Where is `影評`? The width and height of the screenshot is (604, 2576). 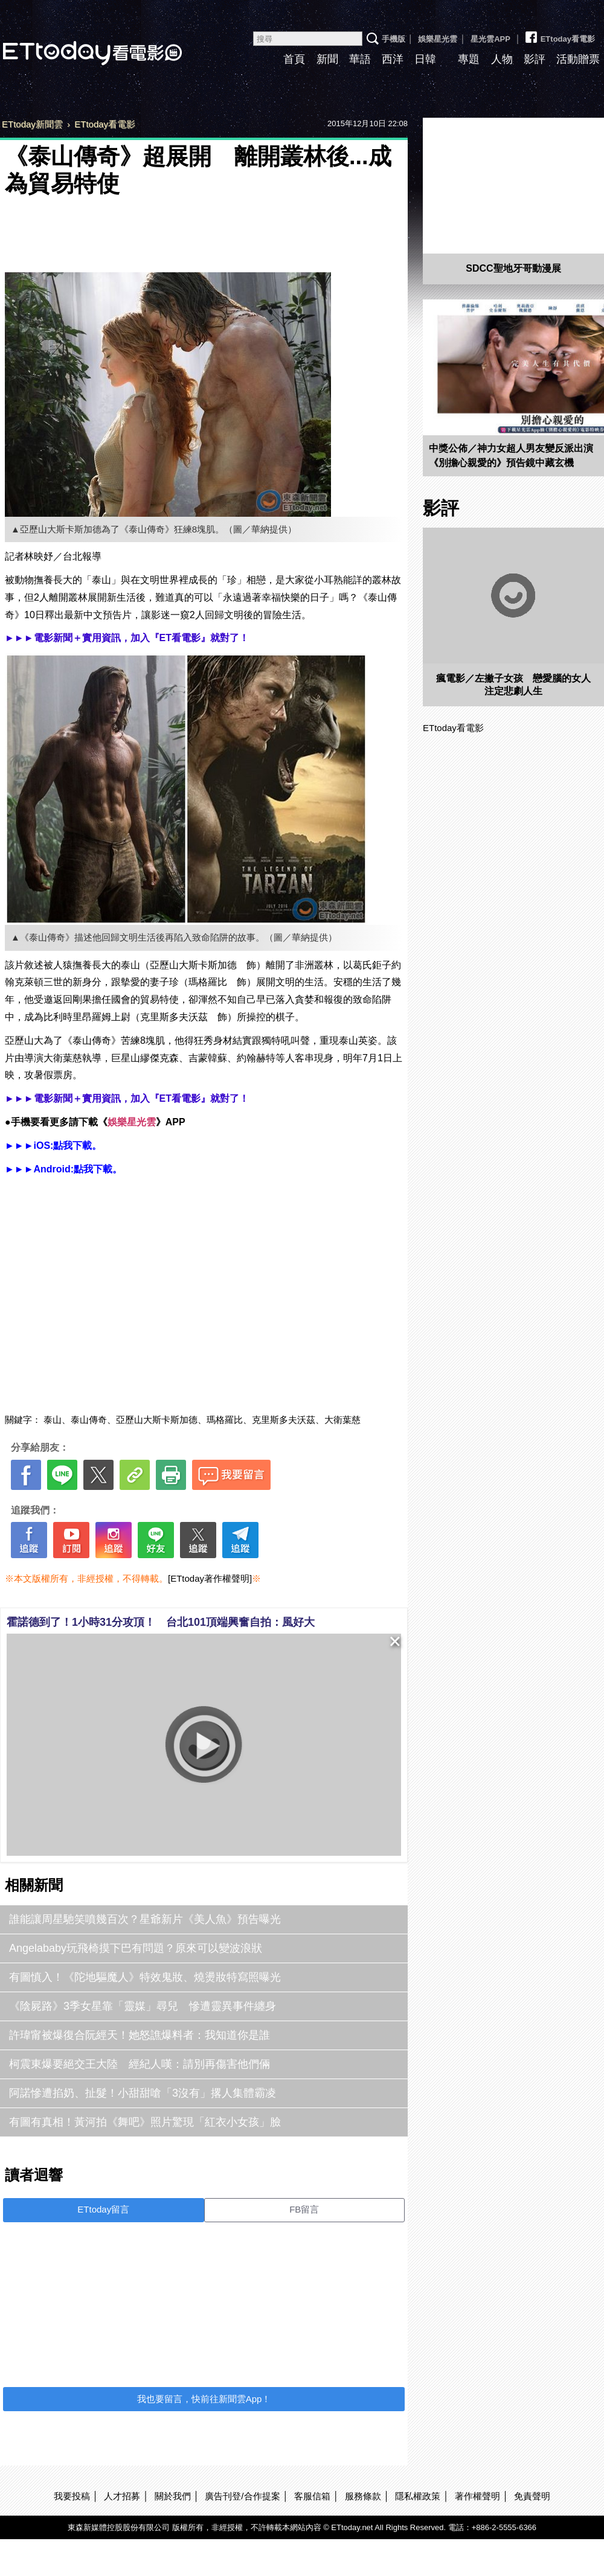
影評 is located at coordinates (534, 59).